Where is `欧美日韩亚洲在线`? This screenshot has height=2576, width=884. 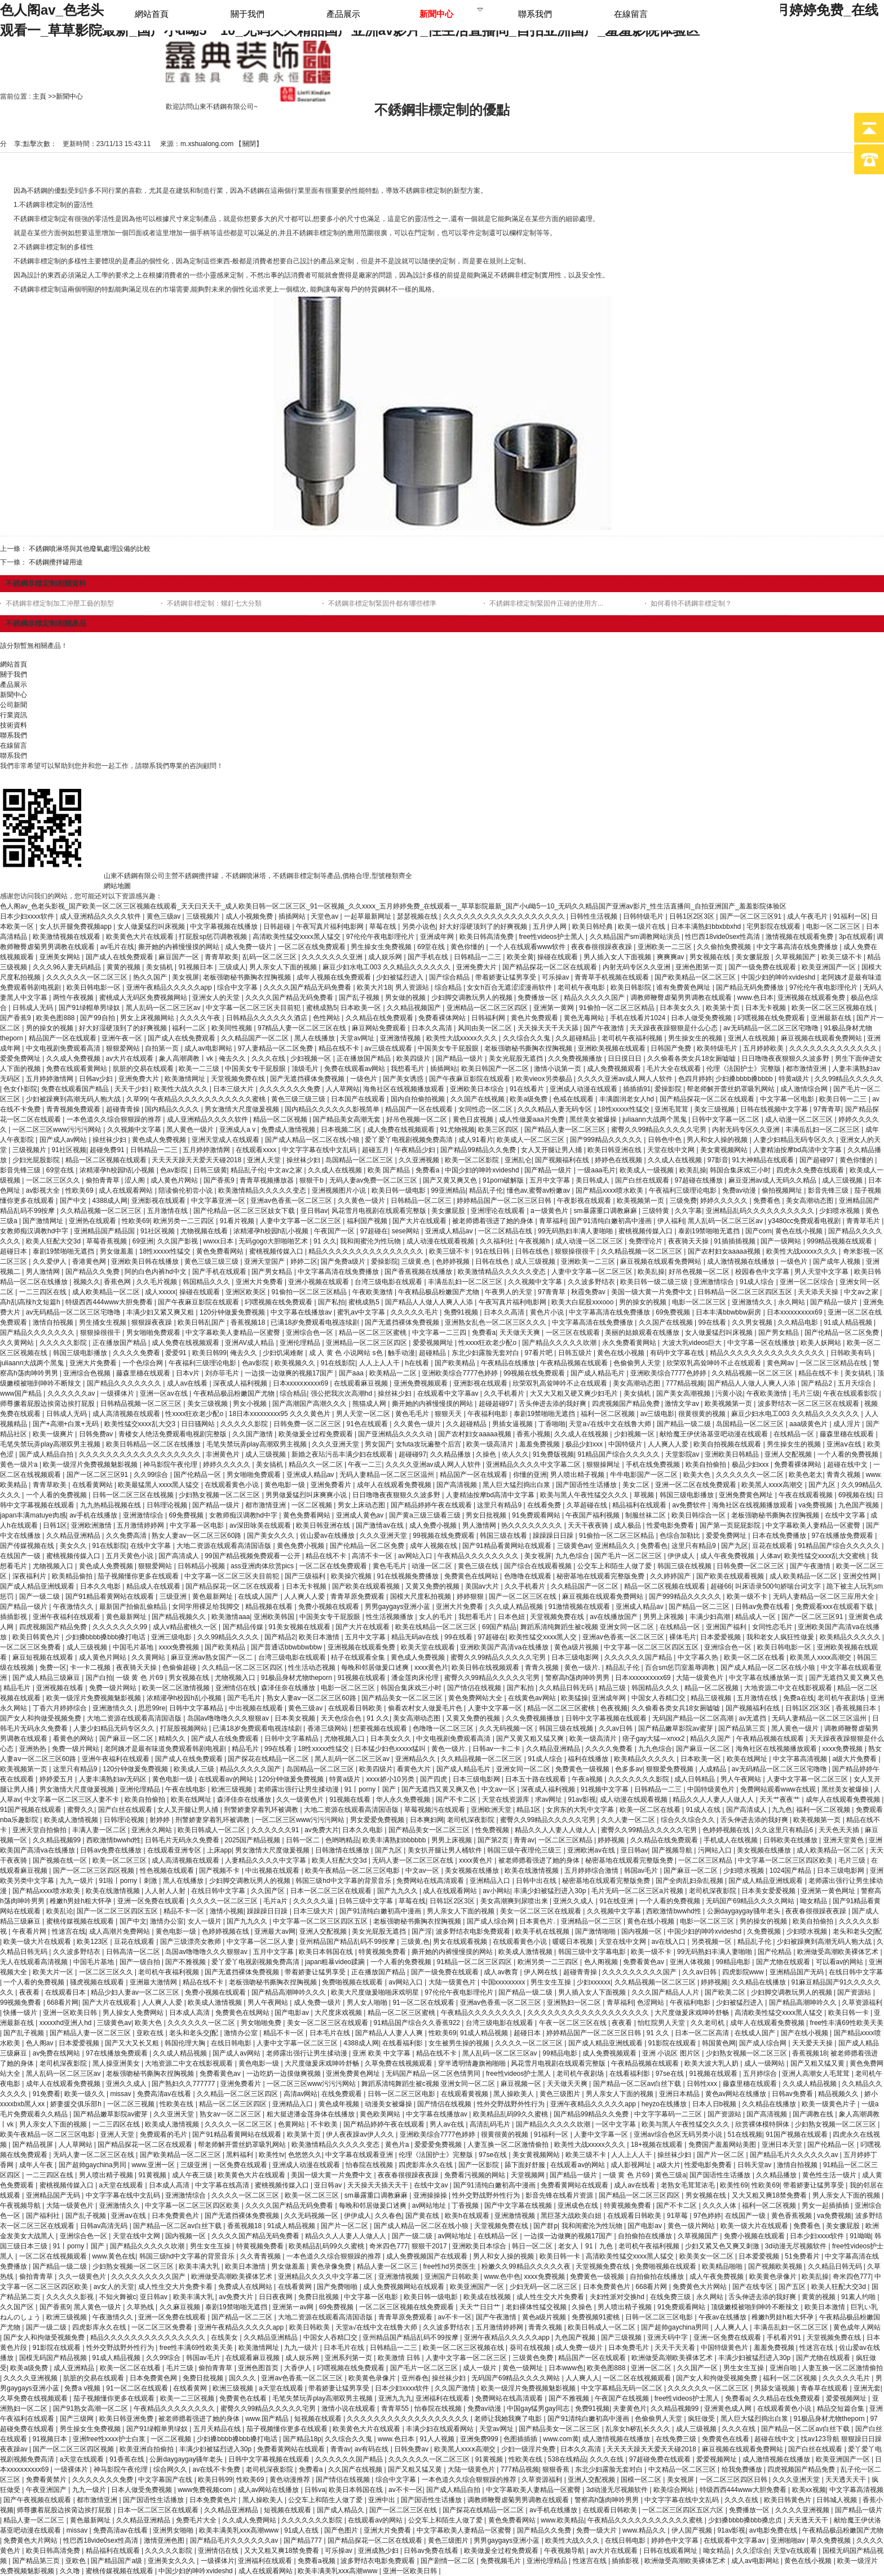 欧美日韩亚洲在线 is located at coordinates (615, 1150).